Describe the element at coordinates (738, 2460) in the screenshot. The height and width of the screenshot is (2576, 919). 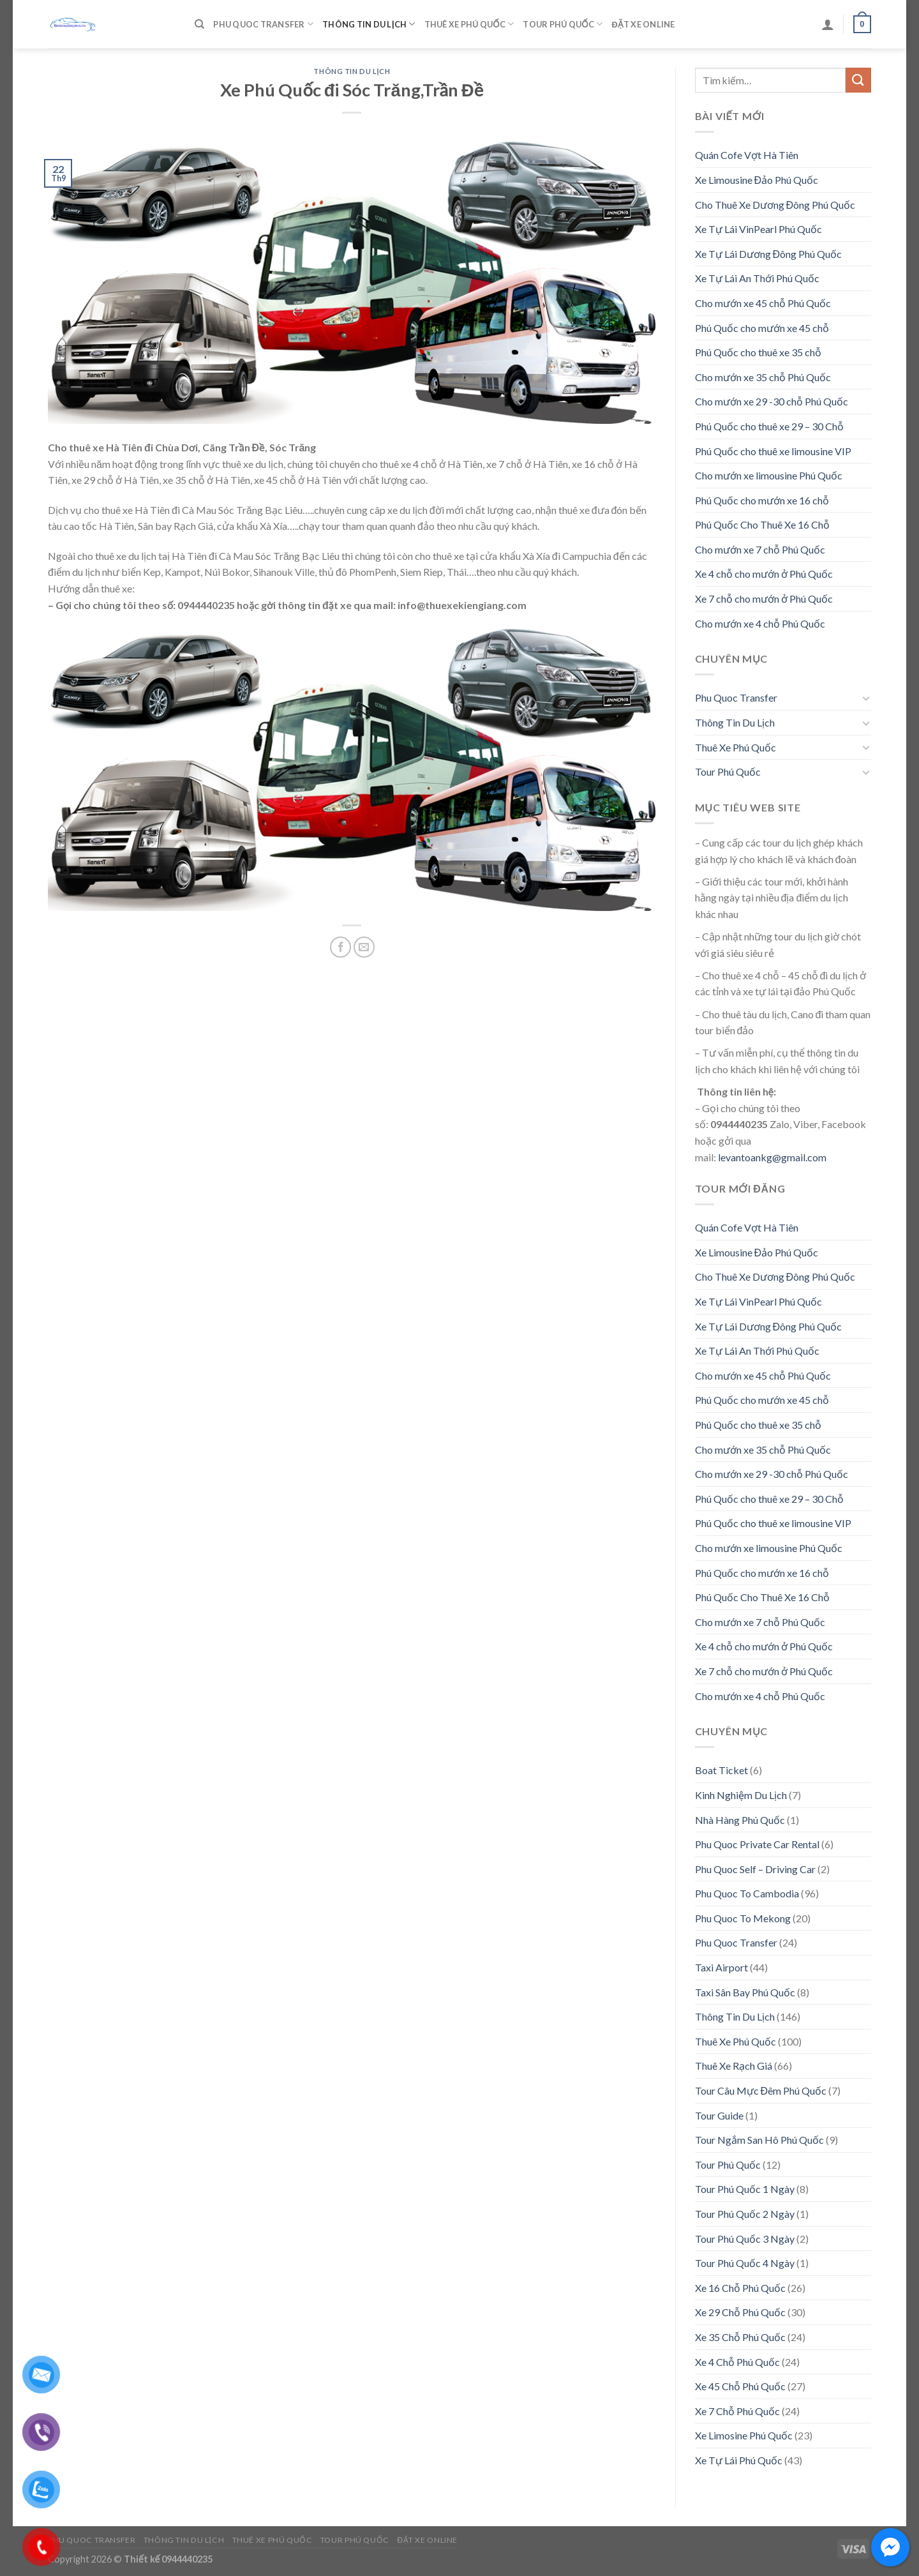
I see `Xe Tự Lái Phú Quốc` at that location.